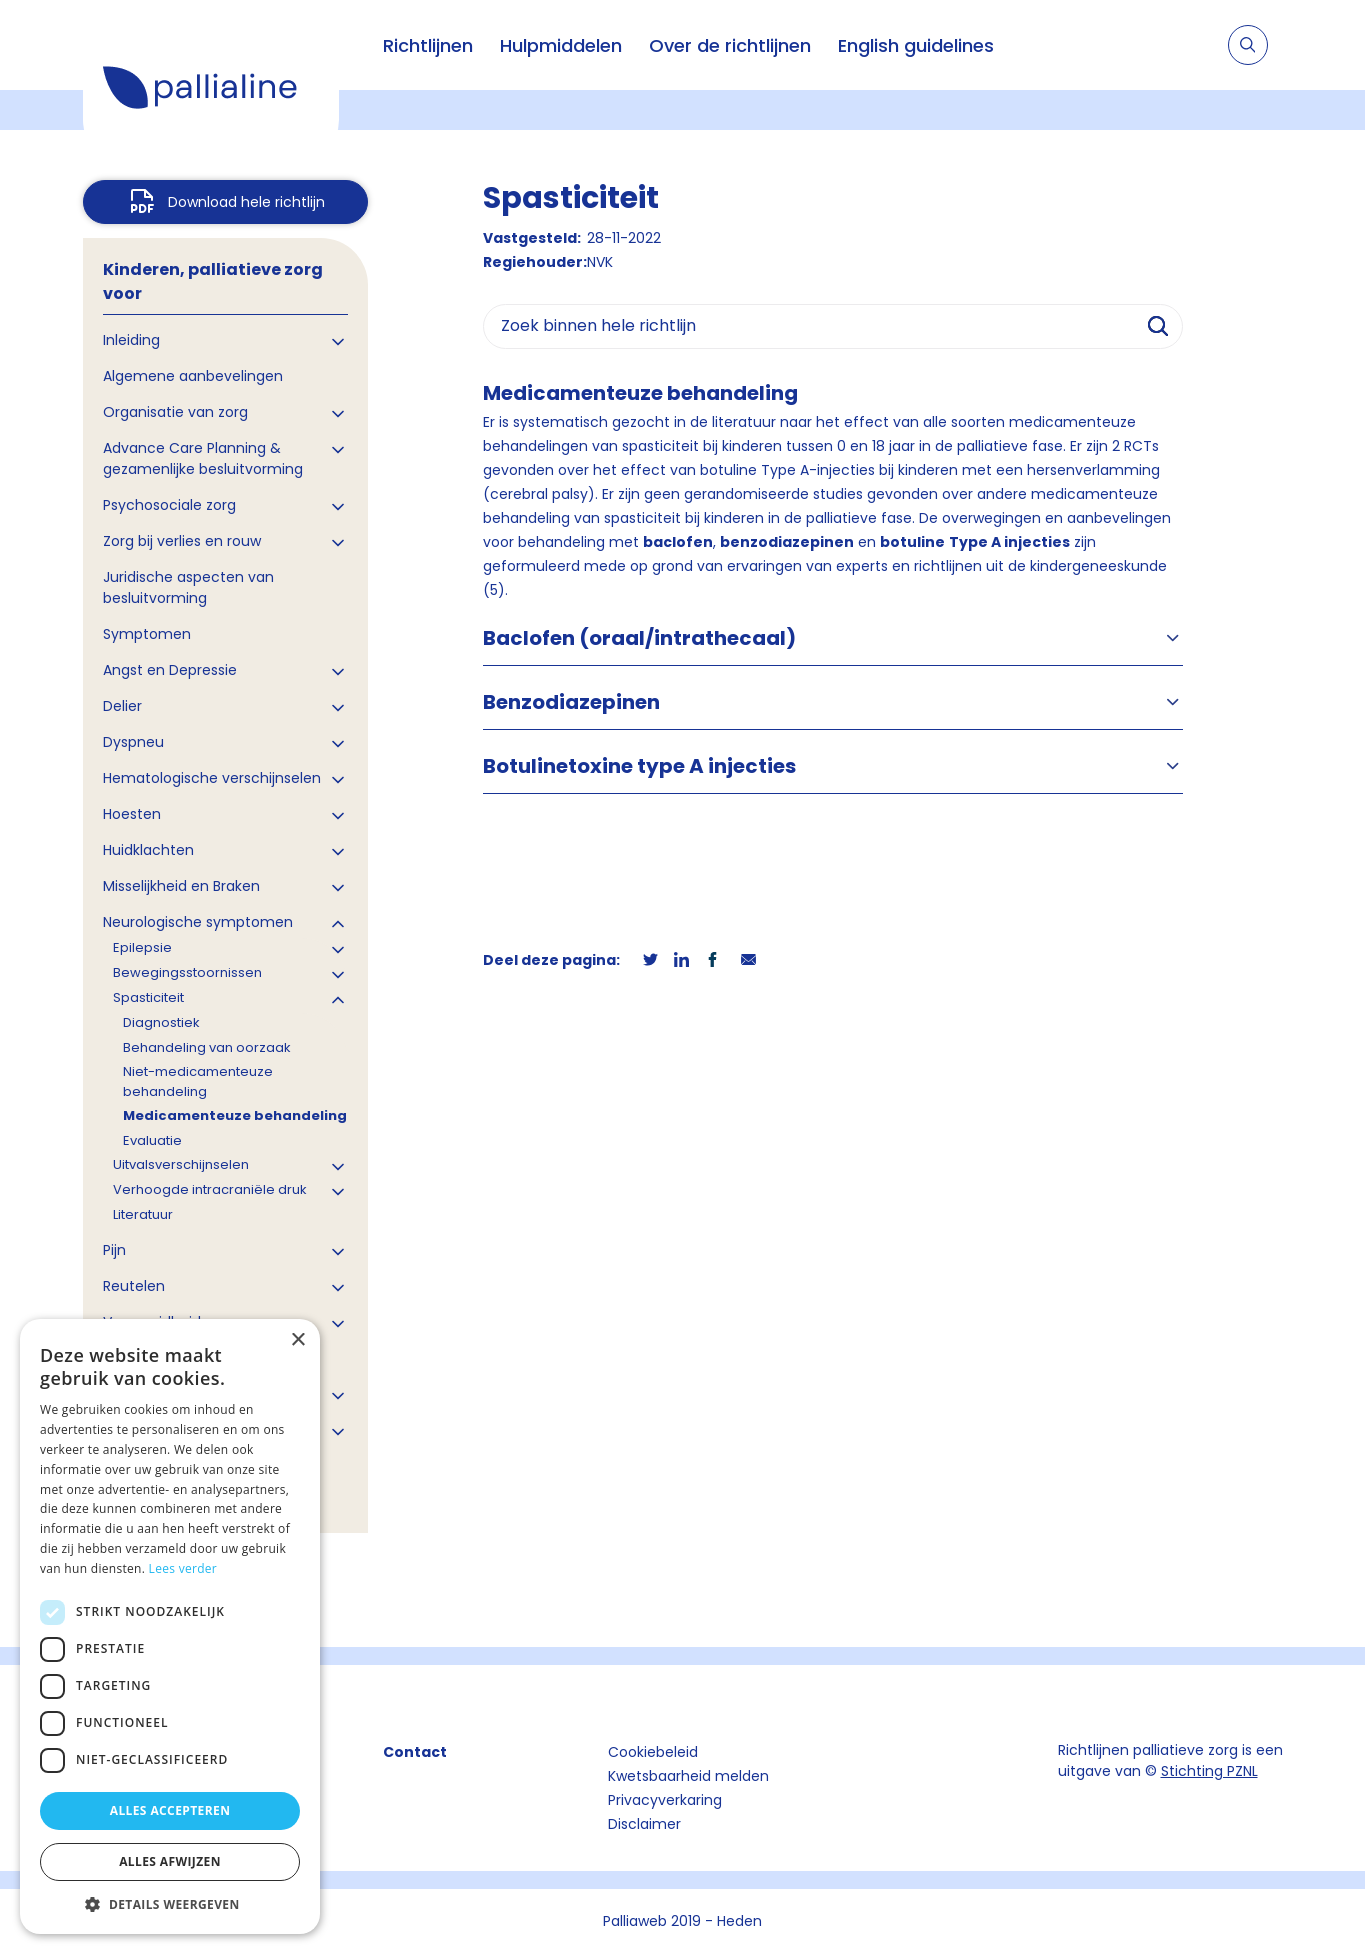  I want to click on Advance Care Planning & gezamenlijke besluitvorming, so click(203, 458).